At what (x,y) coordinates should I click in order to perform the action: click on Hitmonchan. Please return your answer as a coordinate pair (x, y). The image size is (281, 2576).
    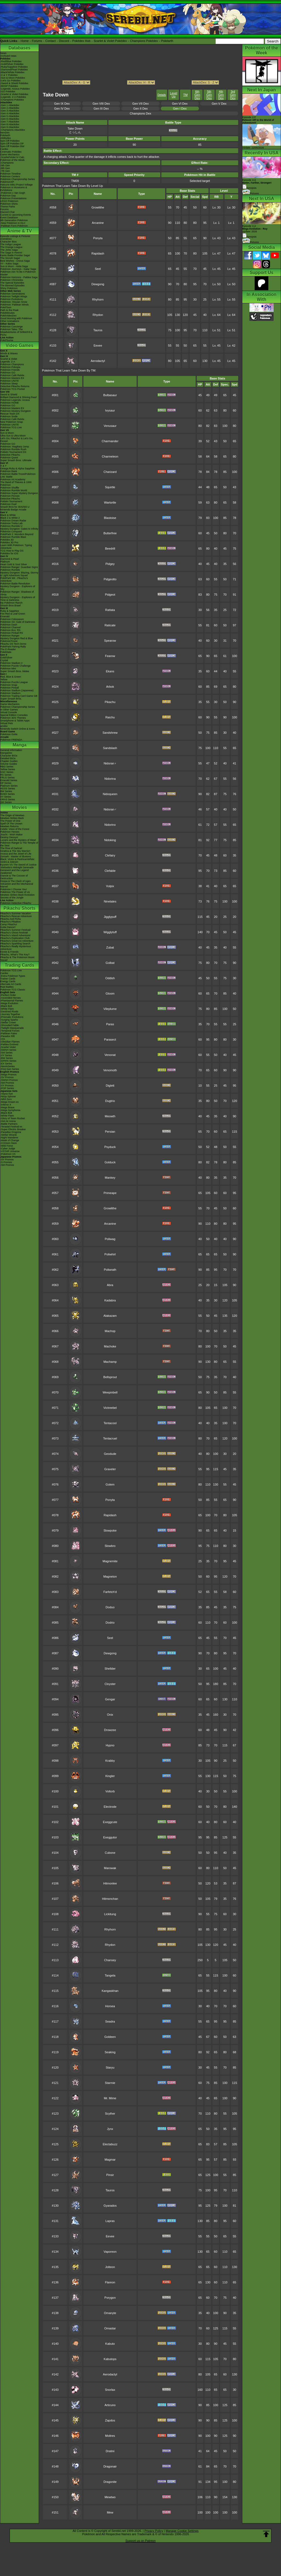
    Looking at the image, I should click on (110, 1898).